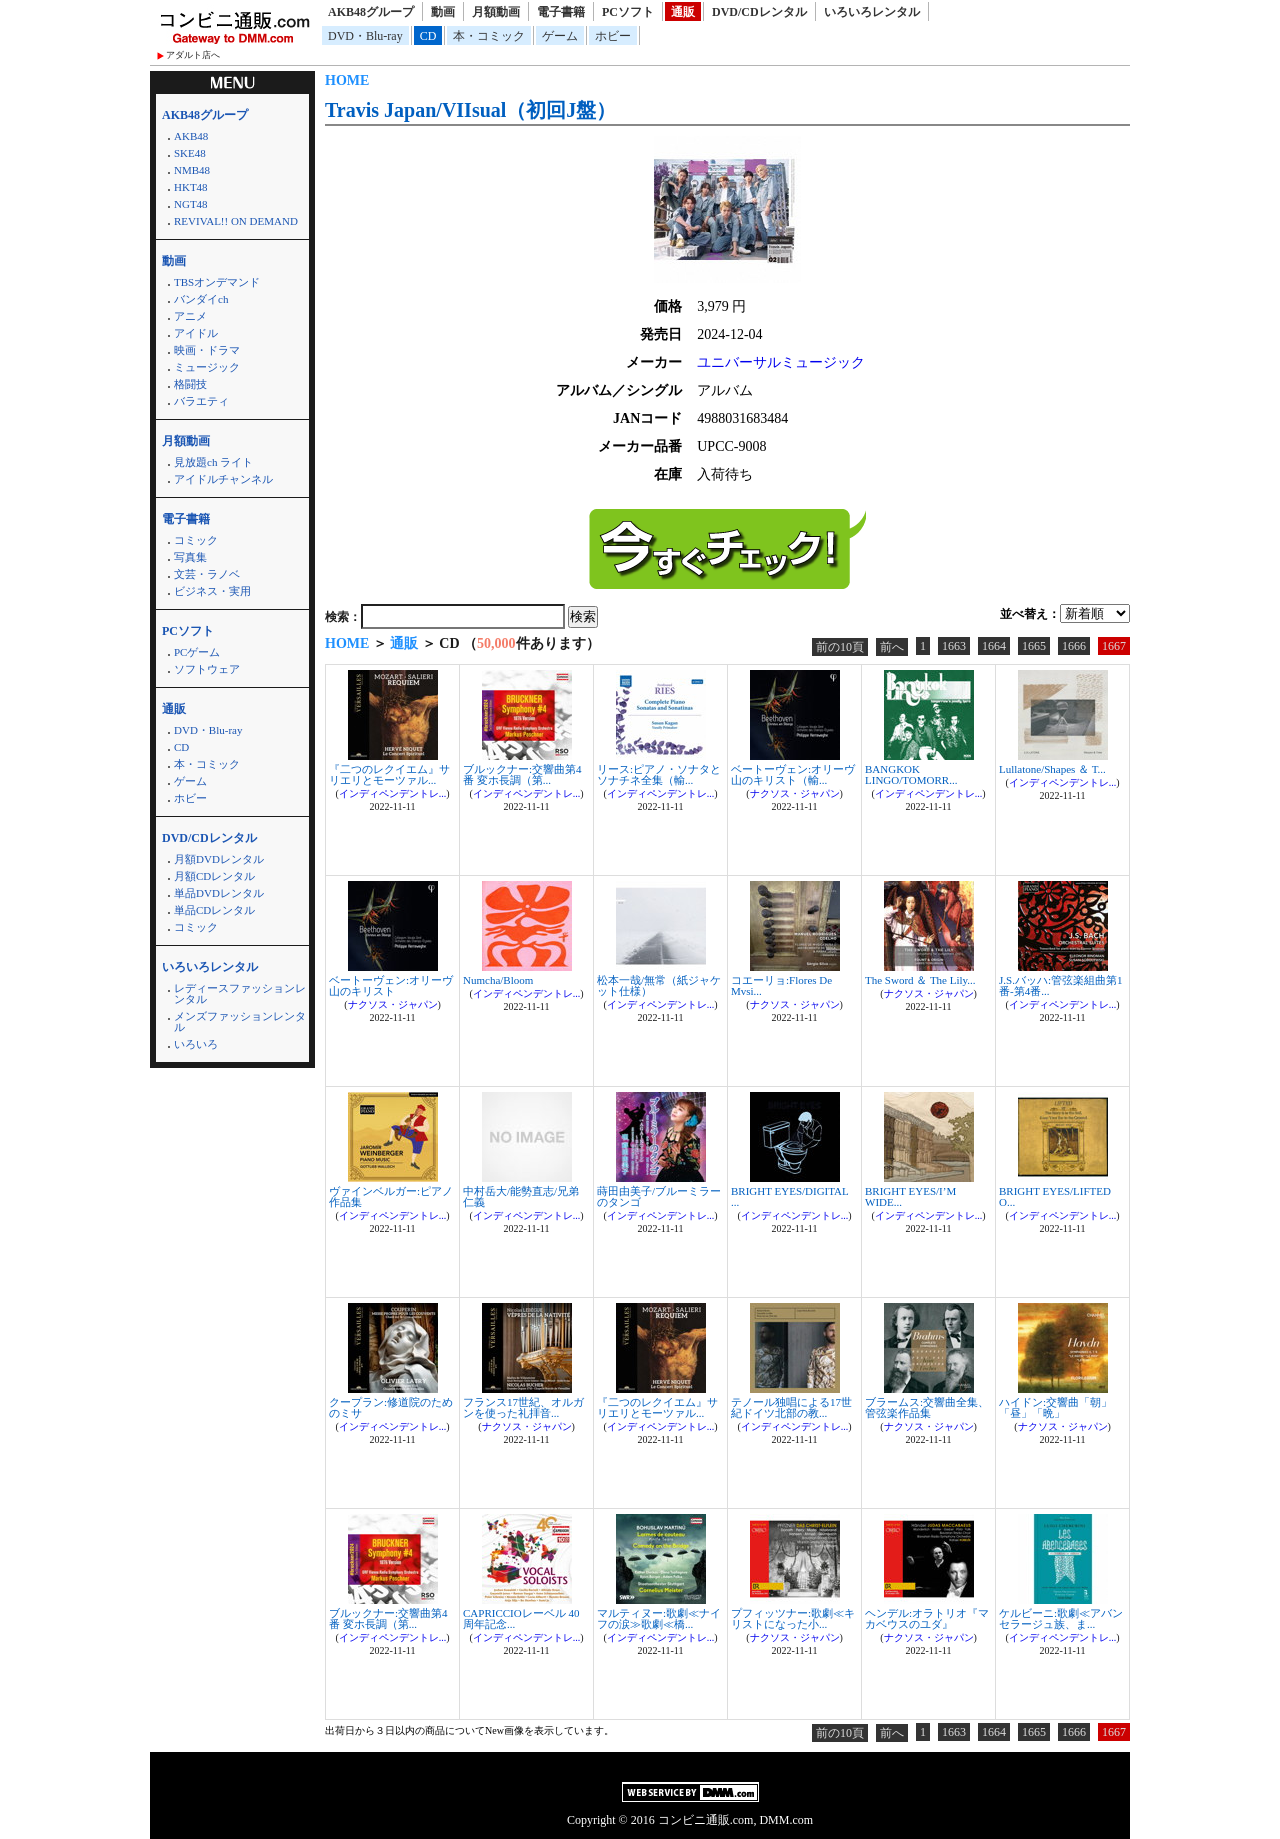 The width and height of the screenshot is (1280, 1839). What do you see at coordinates (190, 557) in the screenshot?
I see `写真集` at bounding box center [190, 557].